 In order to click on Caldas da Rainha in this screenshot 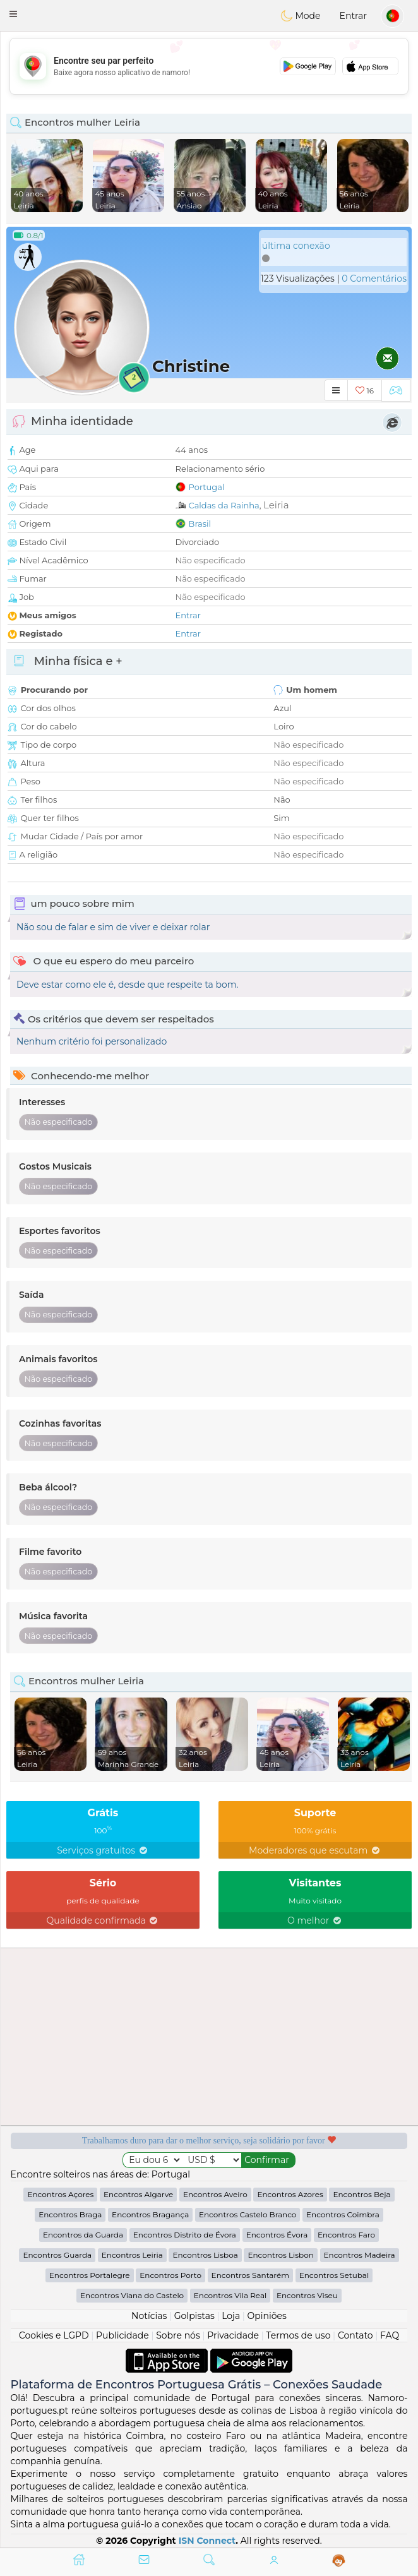, I will do `click(224, 505)`.